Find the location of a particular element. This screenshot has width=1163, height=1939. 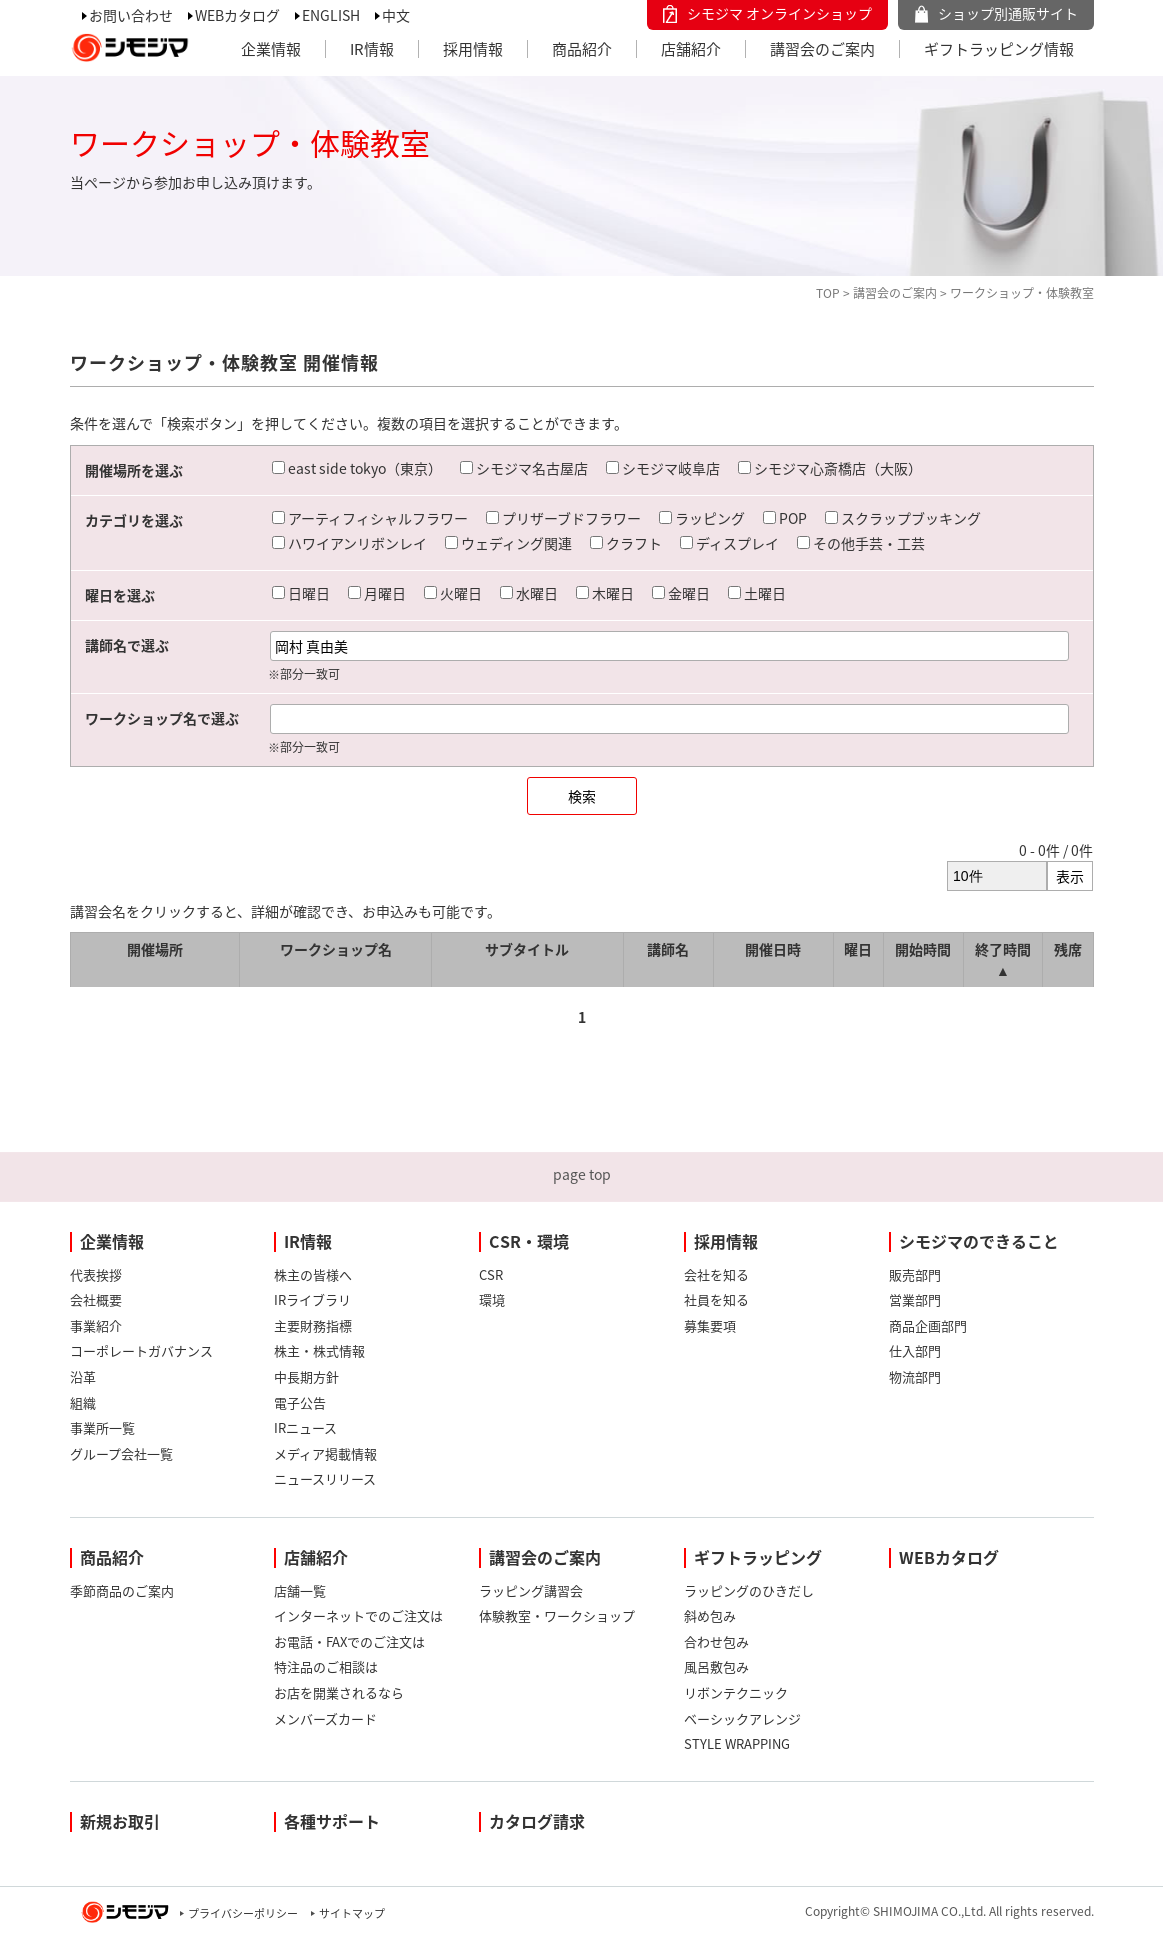

IRニュース is located at coordinates (305, 1427).